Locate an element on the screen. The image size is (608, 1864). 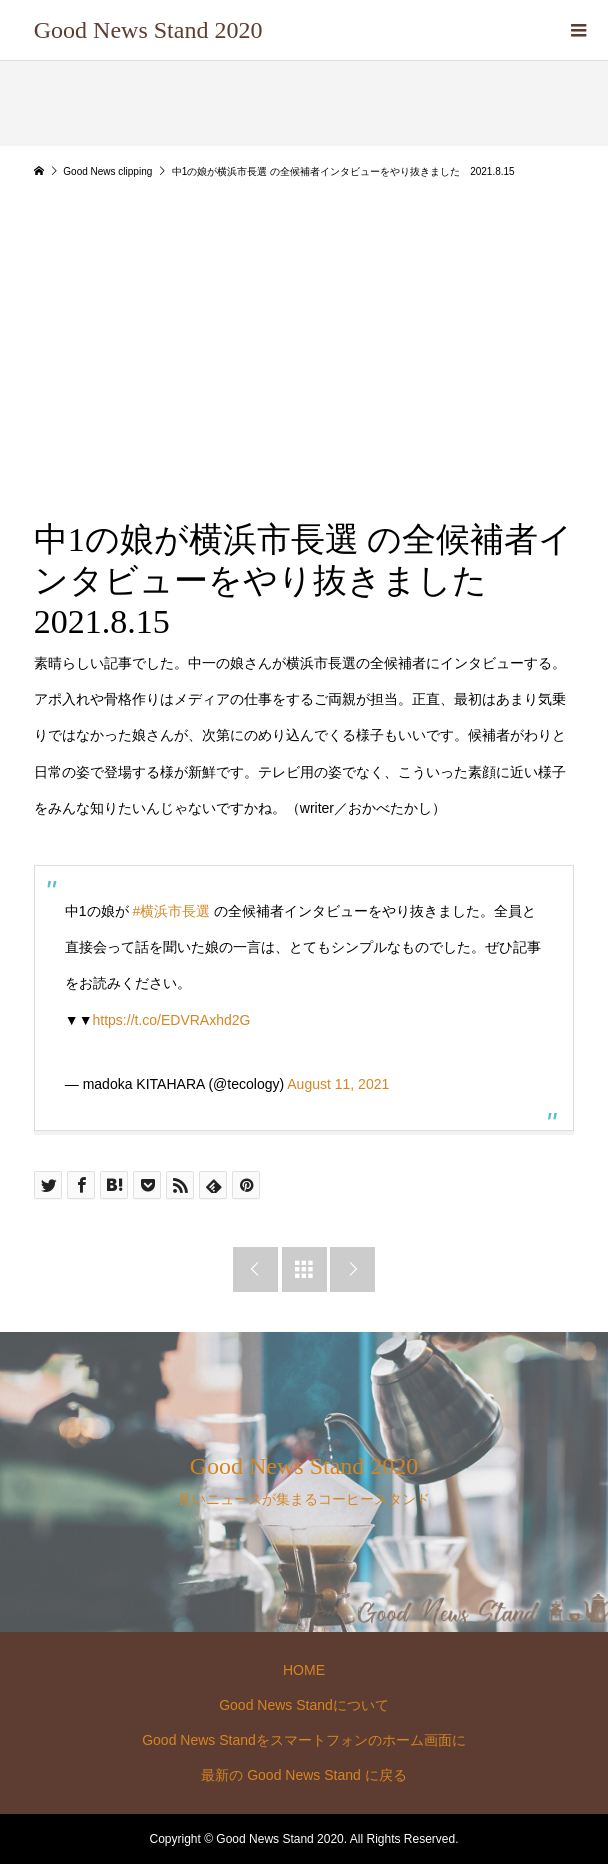
最新の Good News Stand に戻る is located at coordinates (303, 1775).